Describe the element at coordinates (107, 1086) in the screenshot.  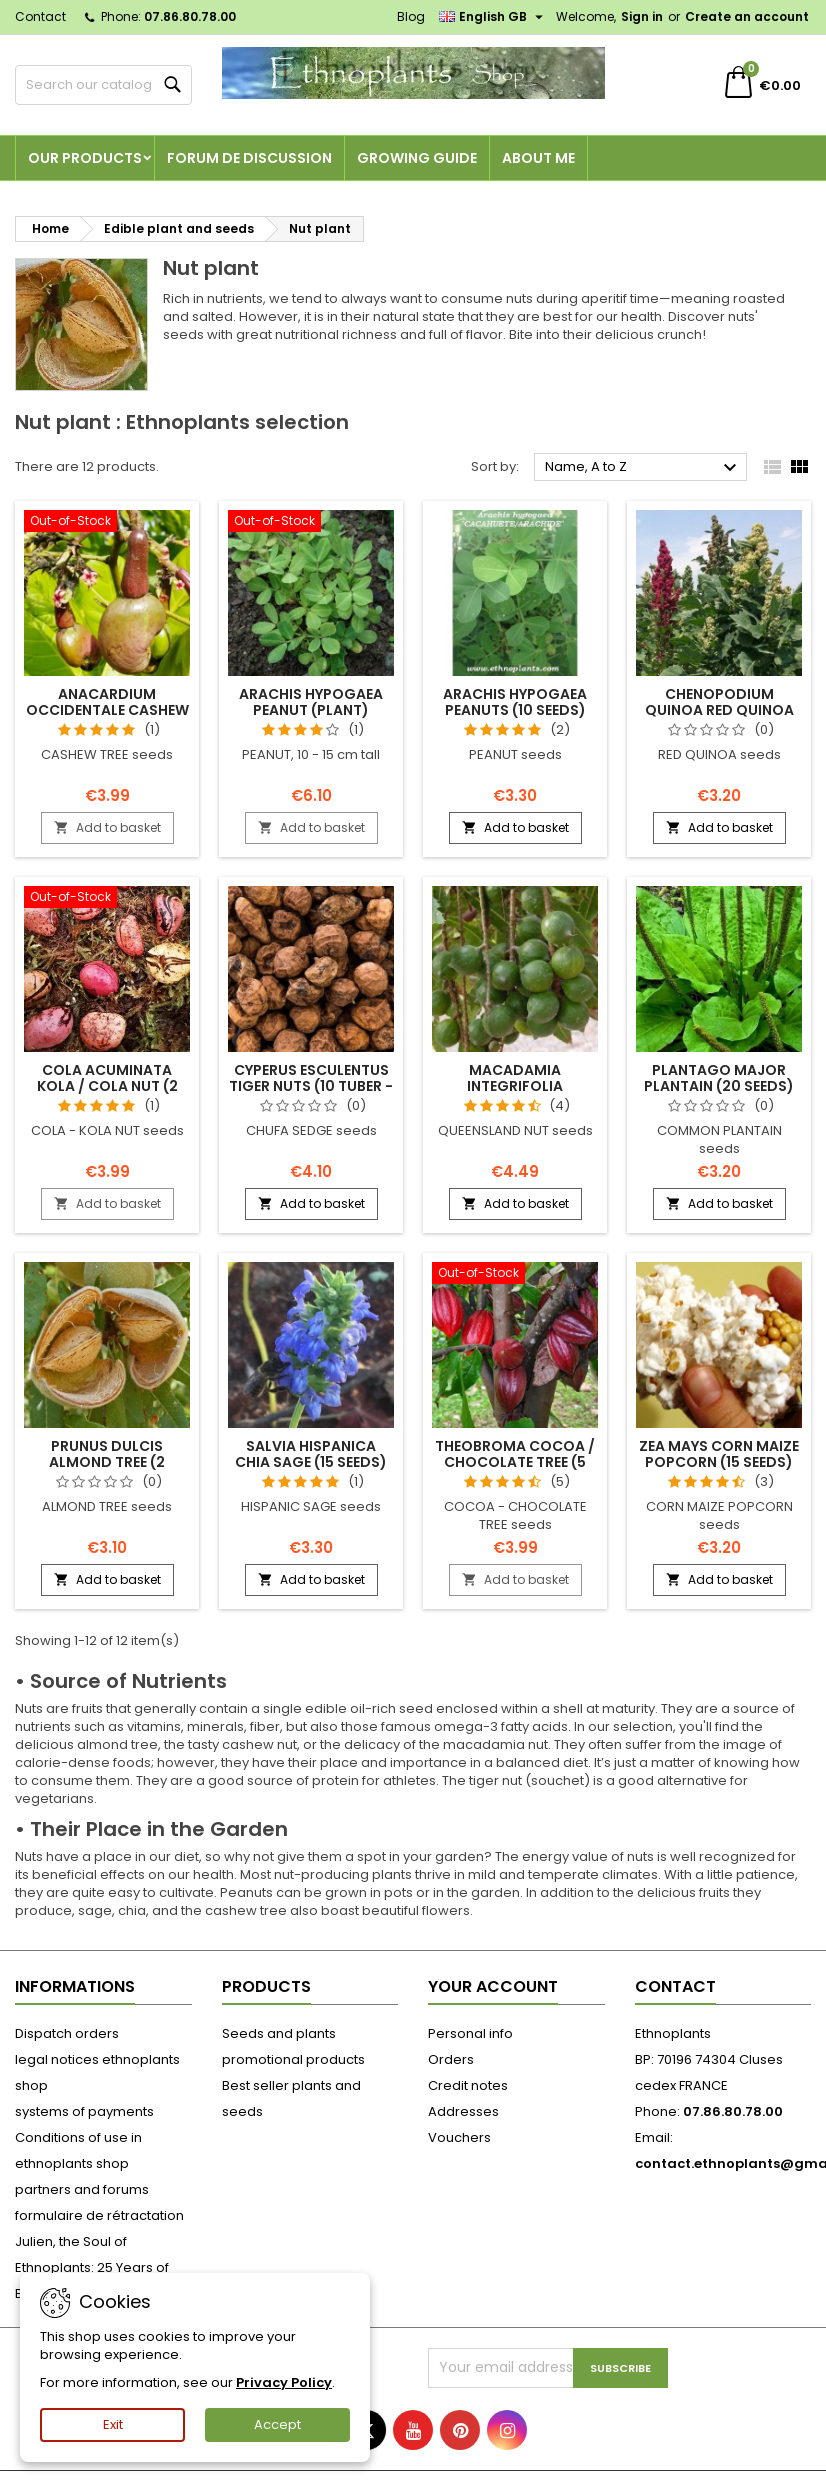
I see `Cola acuminata KOLA / COLA NUT (2 seeds)` at that location.